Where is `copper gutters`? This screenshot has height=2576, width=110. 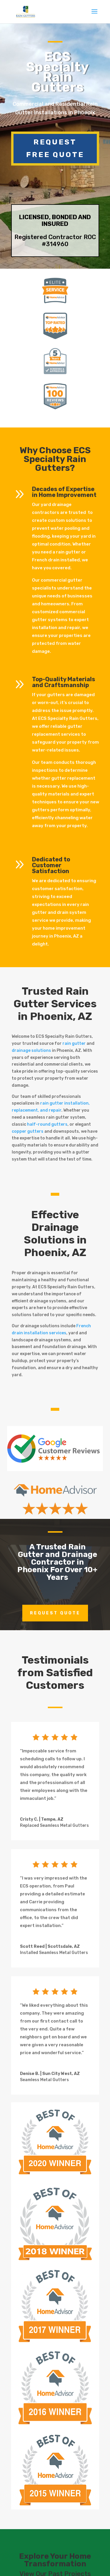 copper gutters is located at coordinates (27, 1131).